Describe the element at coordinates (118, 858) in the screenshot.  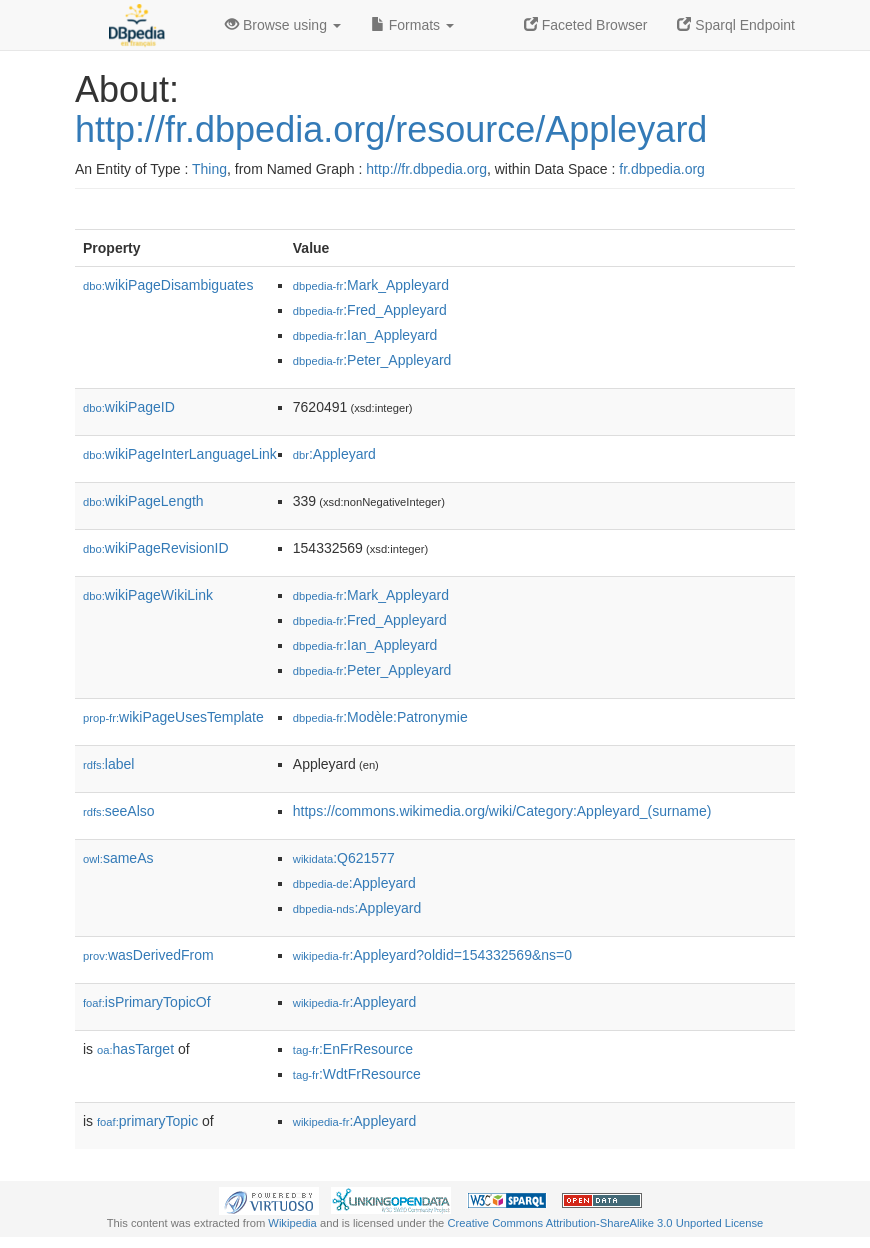
I see `sameAs` at that location.